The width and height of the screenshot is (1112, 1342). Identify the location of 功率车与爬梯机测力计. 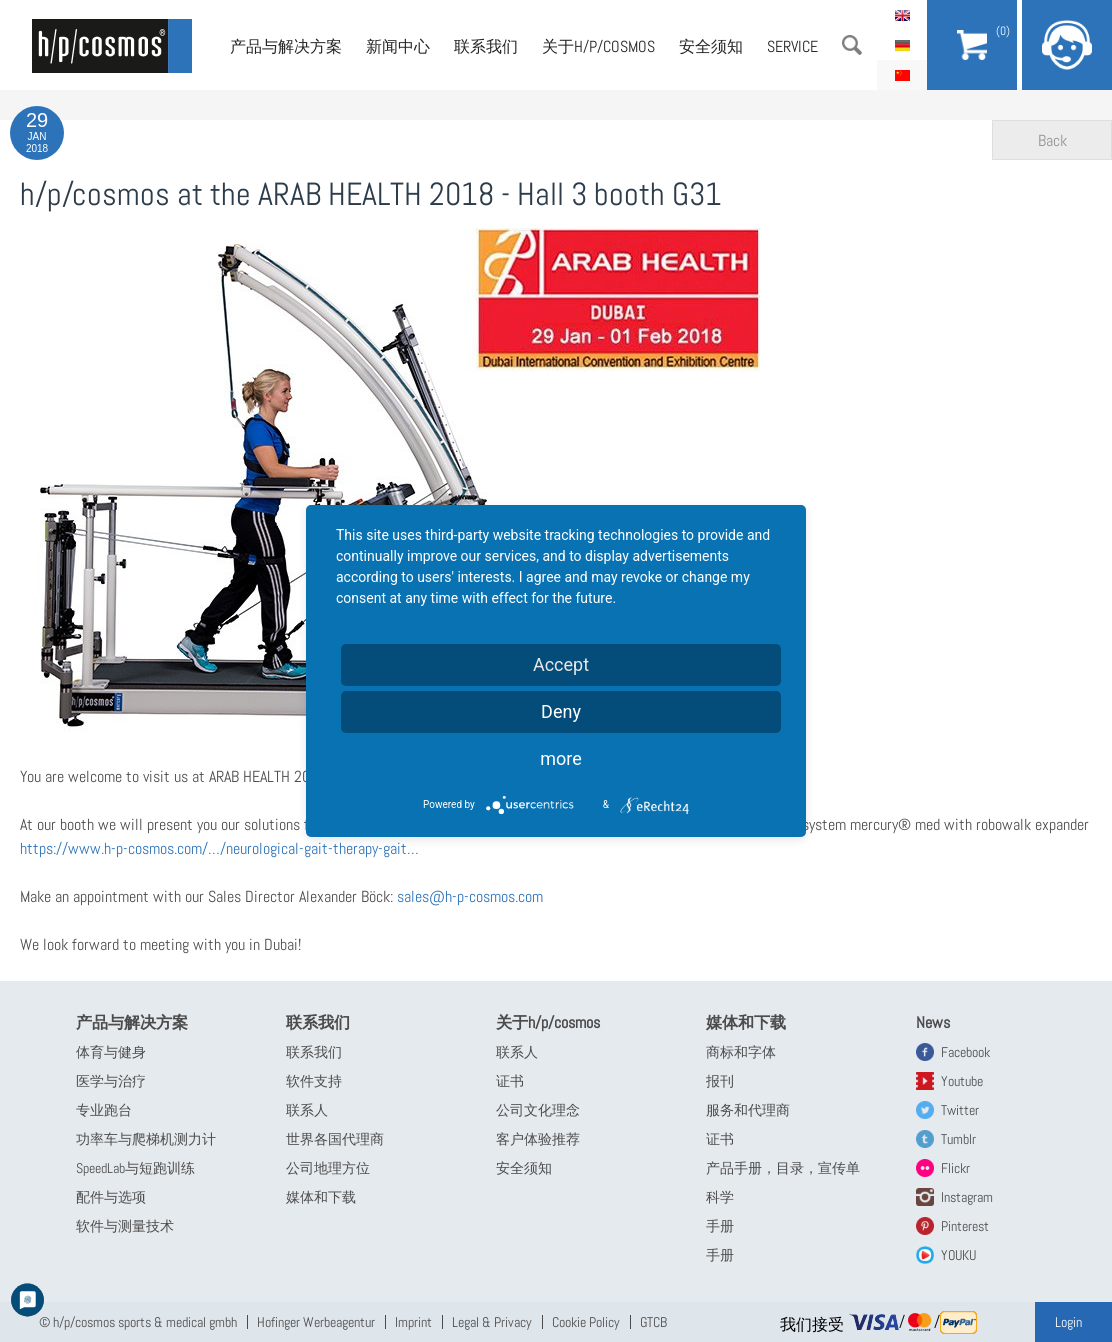
(146, 1139).